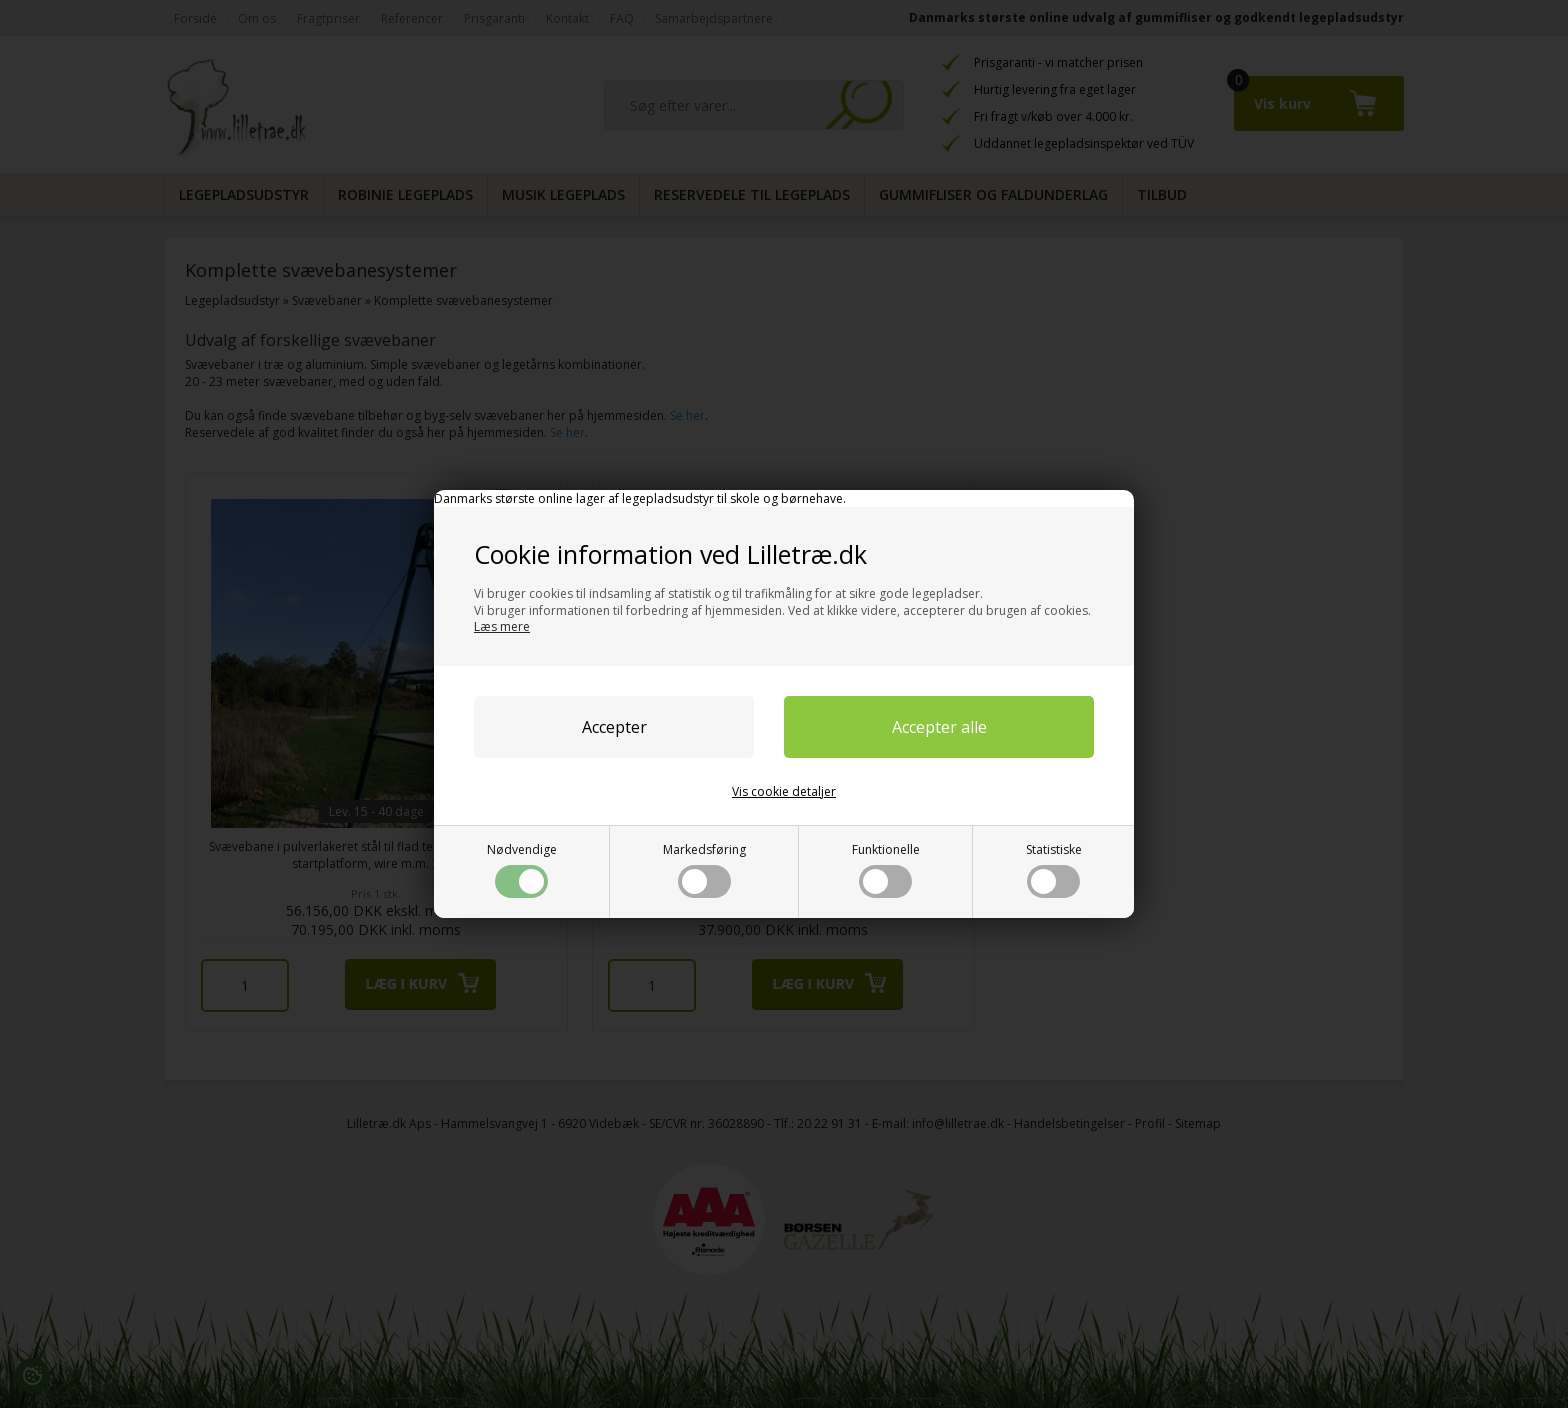 The width and height of the screenshot is (1568, 1408). Describe the element at coordinates (886, 869) in the screenshot. I see `Funktionelle` at that location.